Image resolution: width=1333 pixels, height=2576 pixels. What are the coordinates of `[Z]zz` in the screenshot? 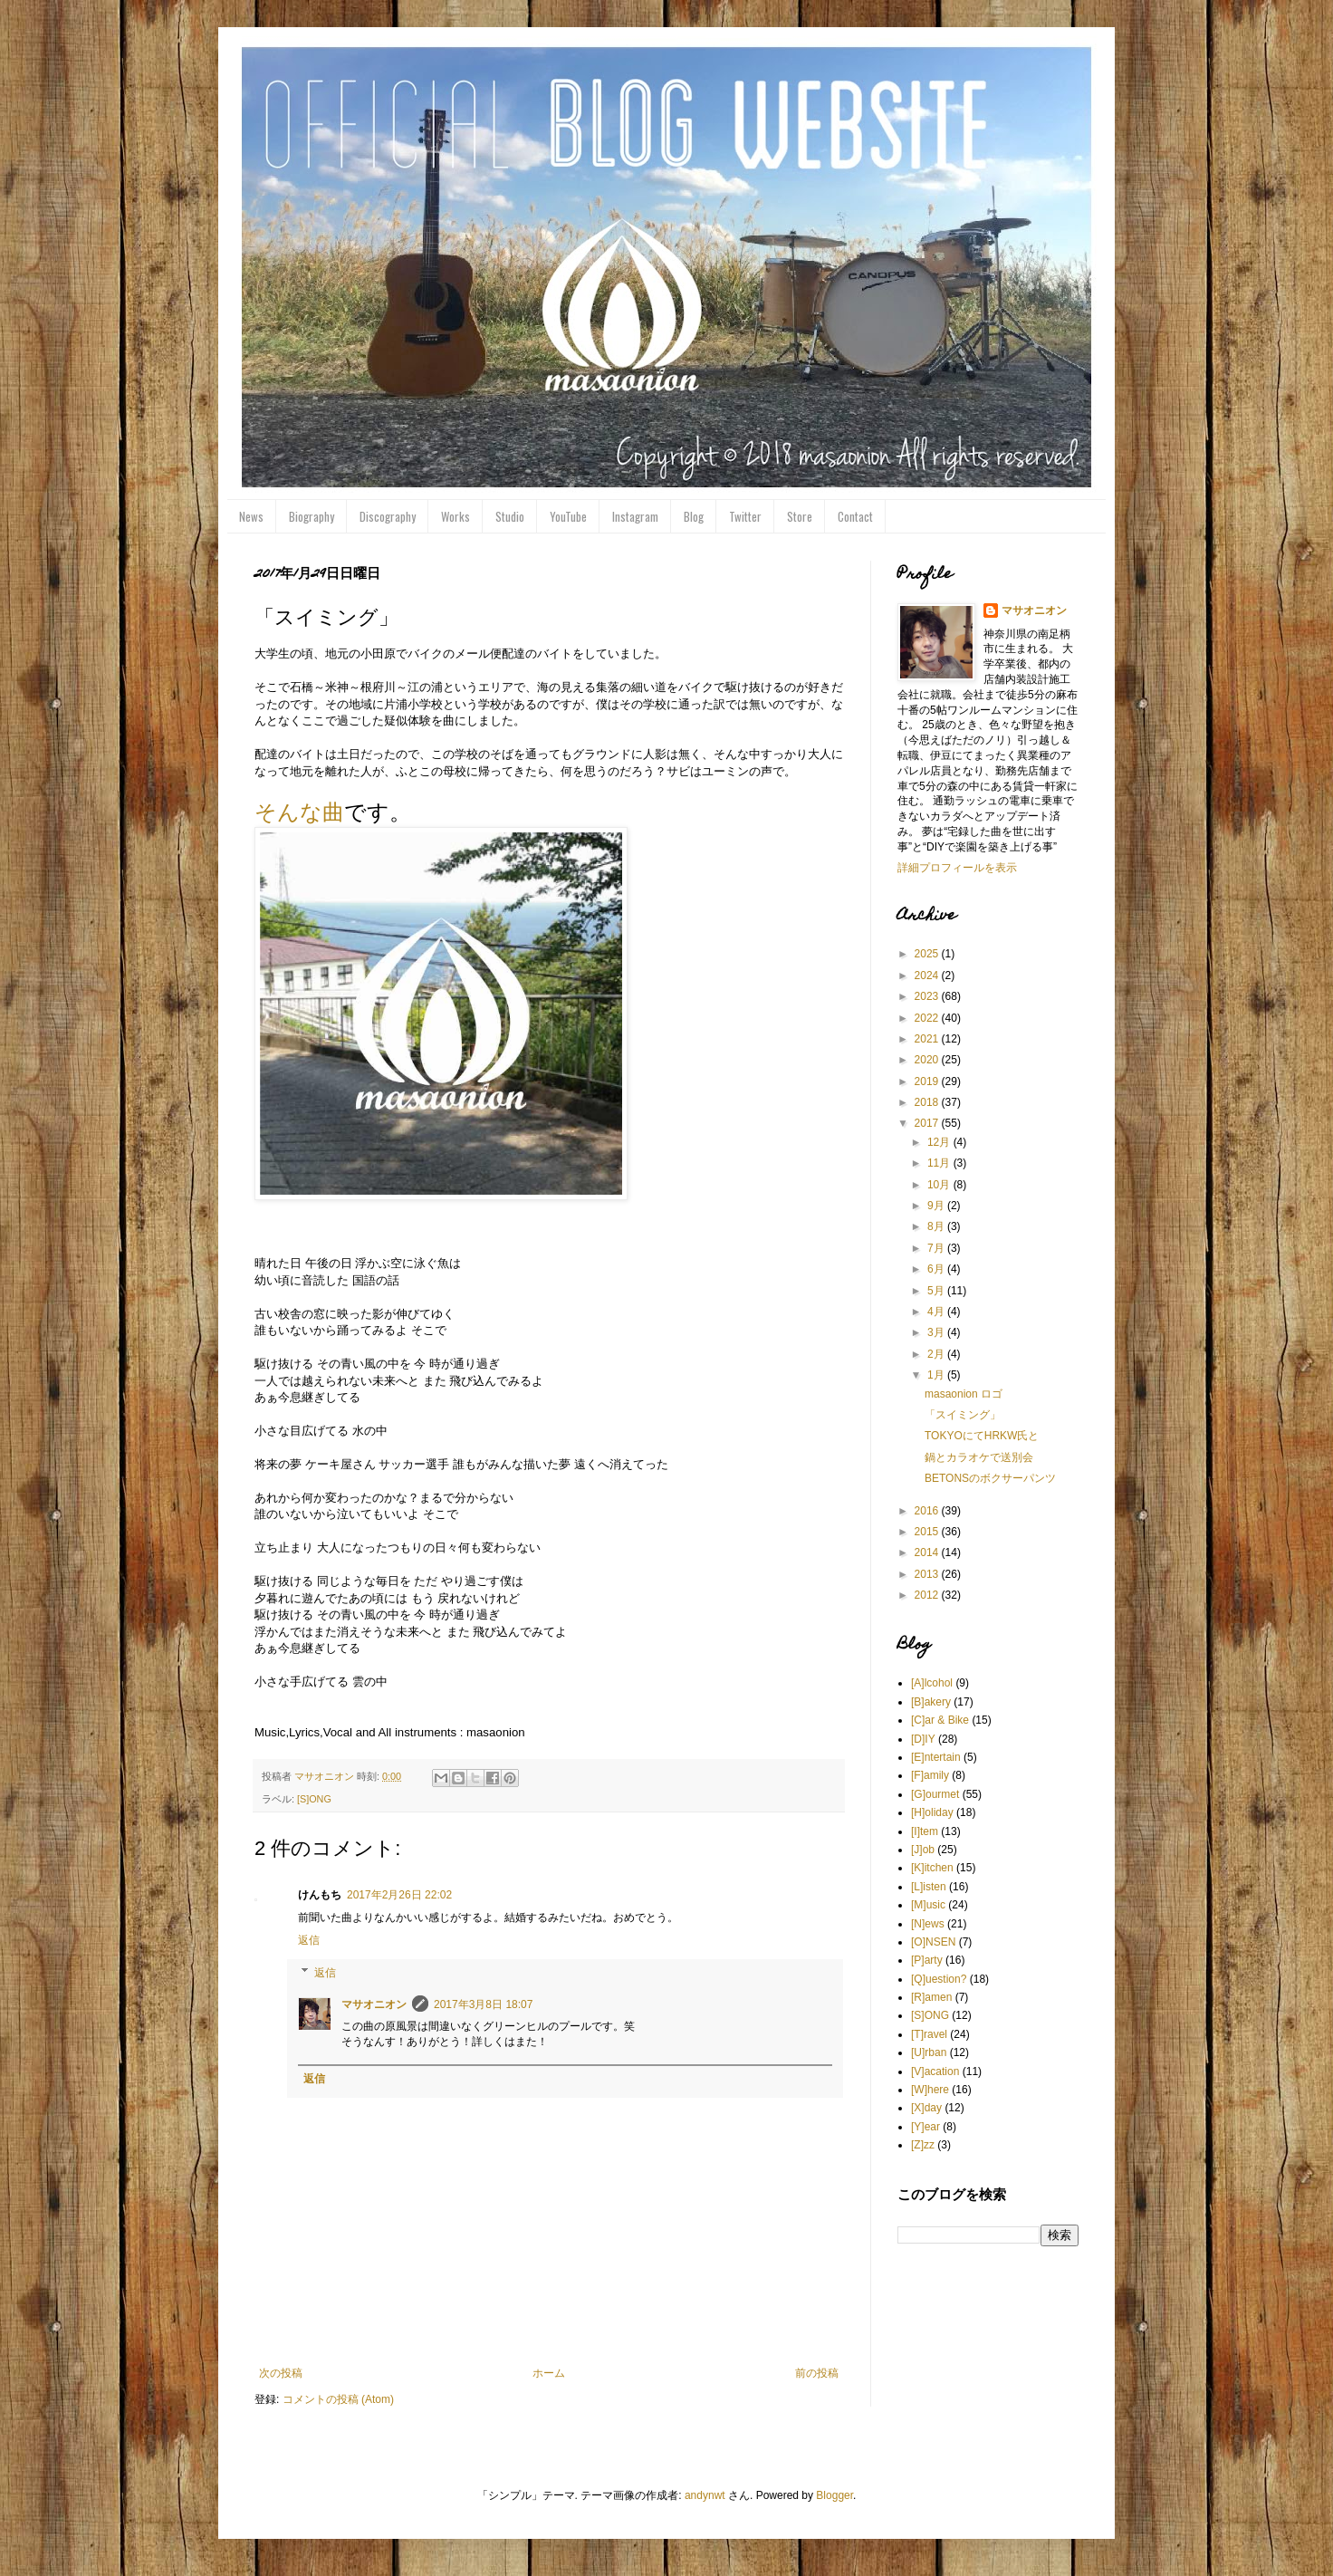 It's located at (923, 2145).